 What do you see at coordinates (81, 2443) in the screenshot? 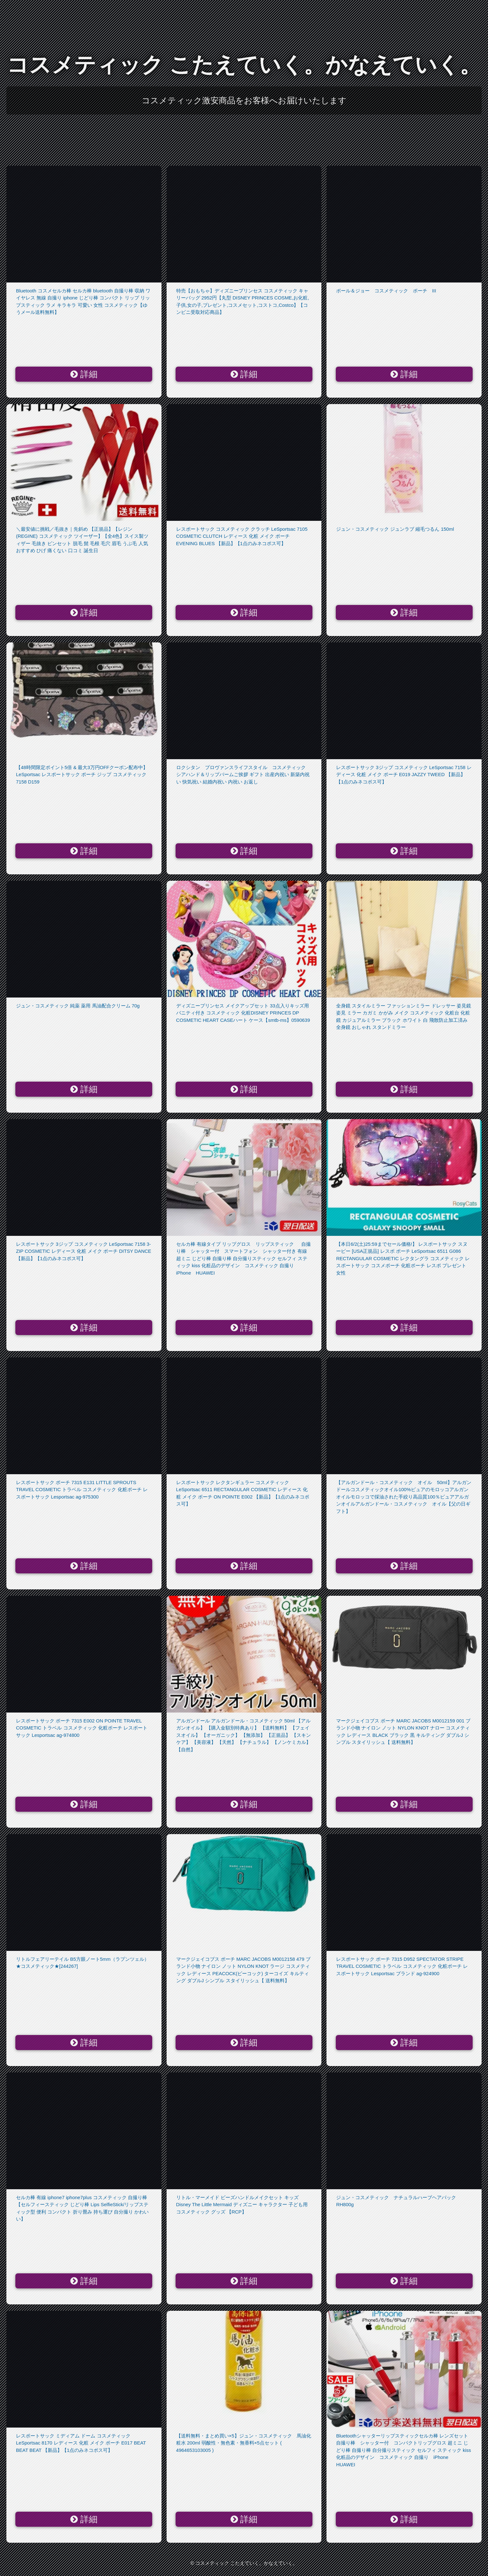
I see `レスポートサック ミディアム ドーム コスメティック LeSportsac 8170 レディース 化粧 メイク ポーチ E017 BEAT BEAT BEAT 【新品】【1点のみネコポス可】` at bounding box center [81, 2443].